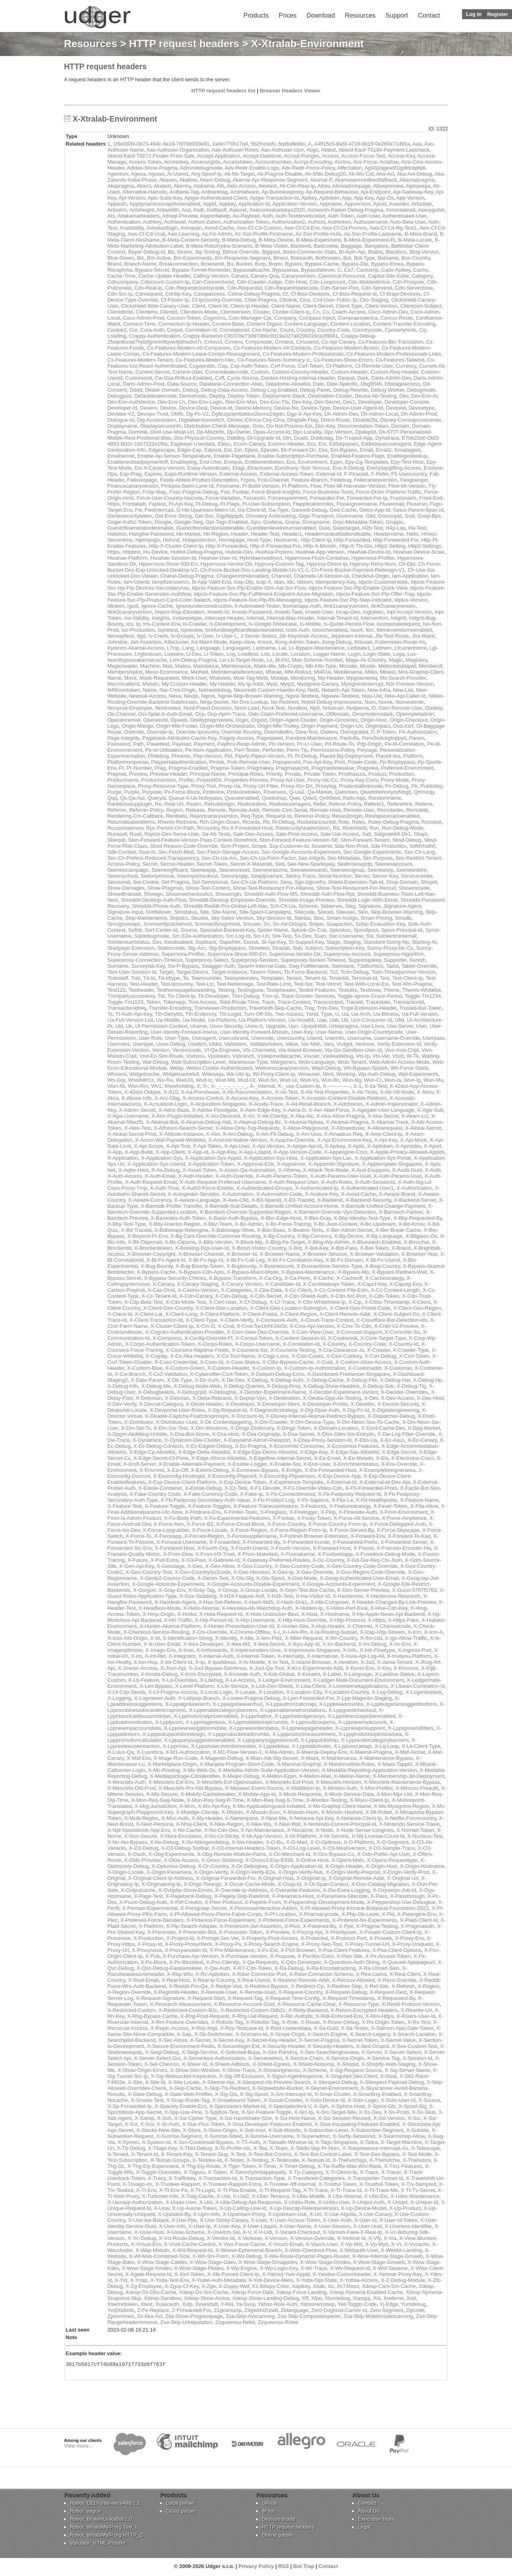 This screenshot has width=512, height=2576. Describe the element at coordinates (237, 1140) in the screenshot. I see `X-Android-Native-Version` at that location.